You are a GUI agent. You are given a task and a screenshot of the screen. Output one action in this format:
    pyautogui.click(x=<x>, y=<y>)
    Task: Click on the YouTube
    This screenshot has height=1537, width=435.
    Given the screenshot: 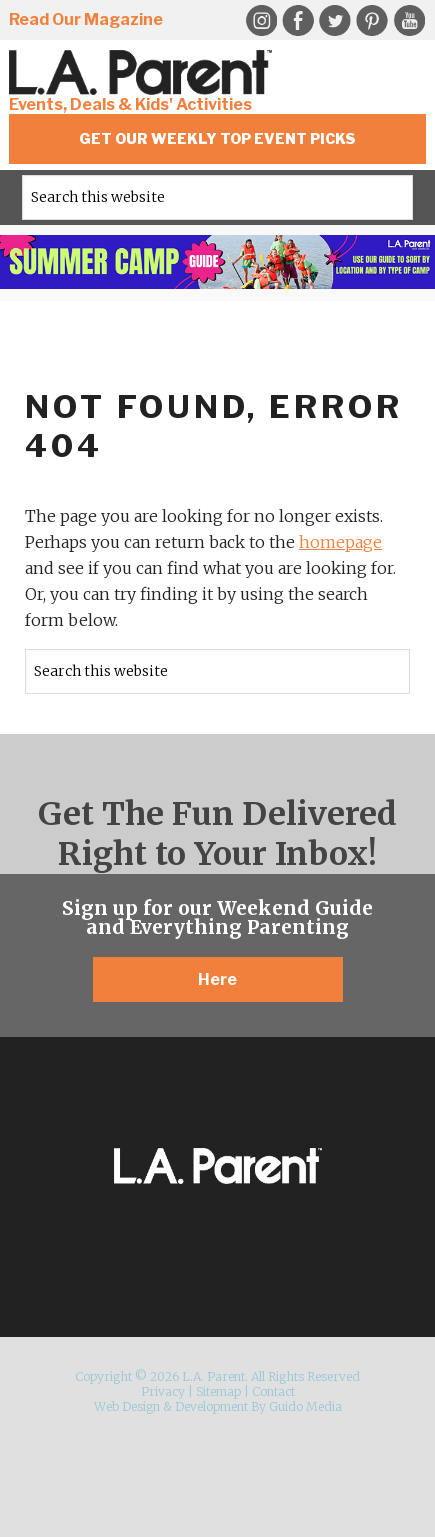 What is the action you would take?
    pyautogui.click(x=409, y=21)
    